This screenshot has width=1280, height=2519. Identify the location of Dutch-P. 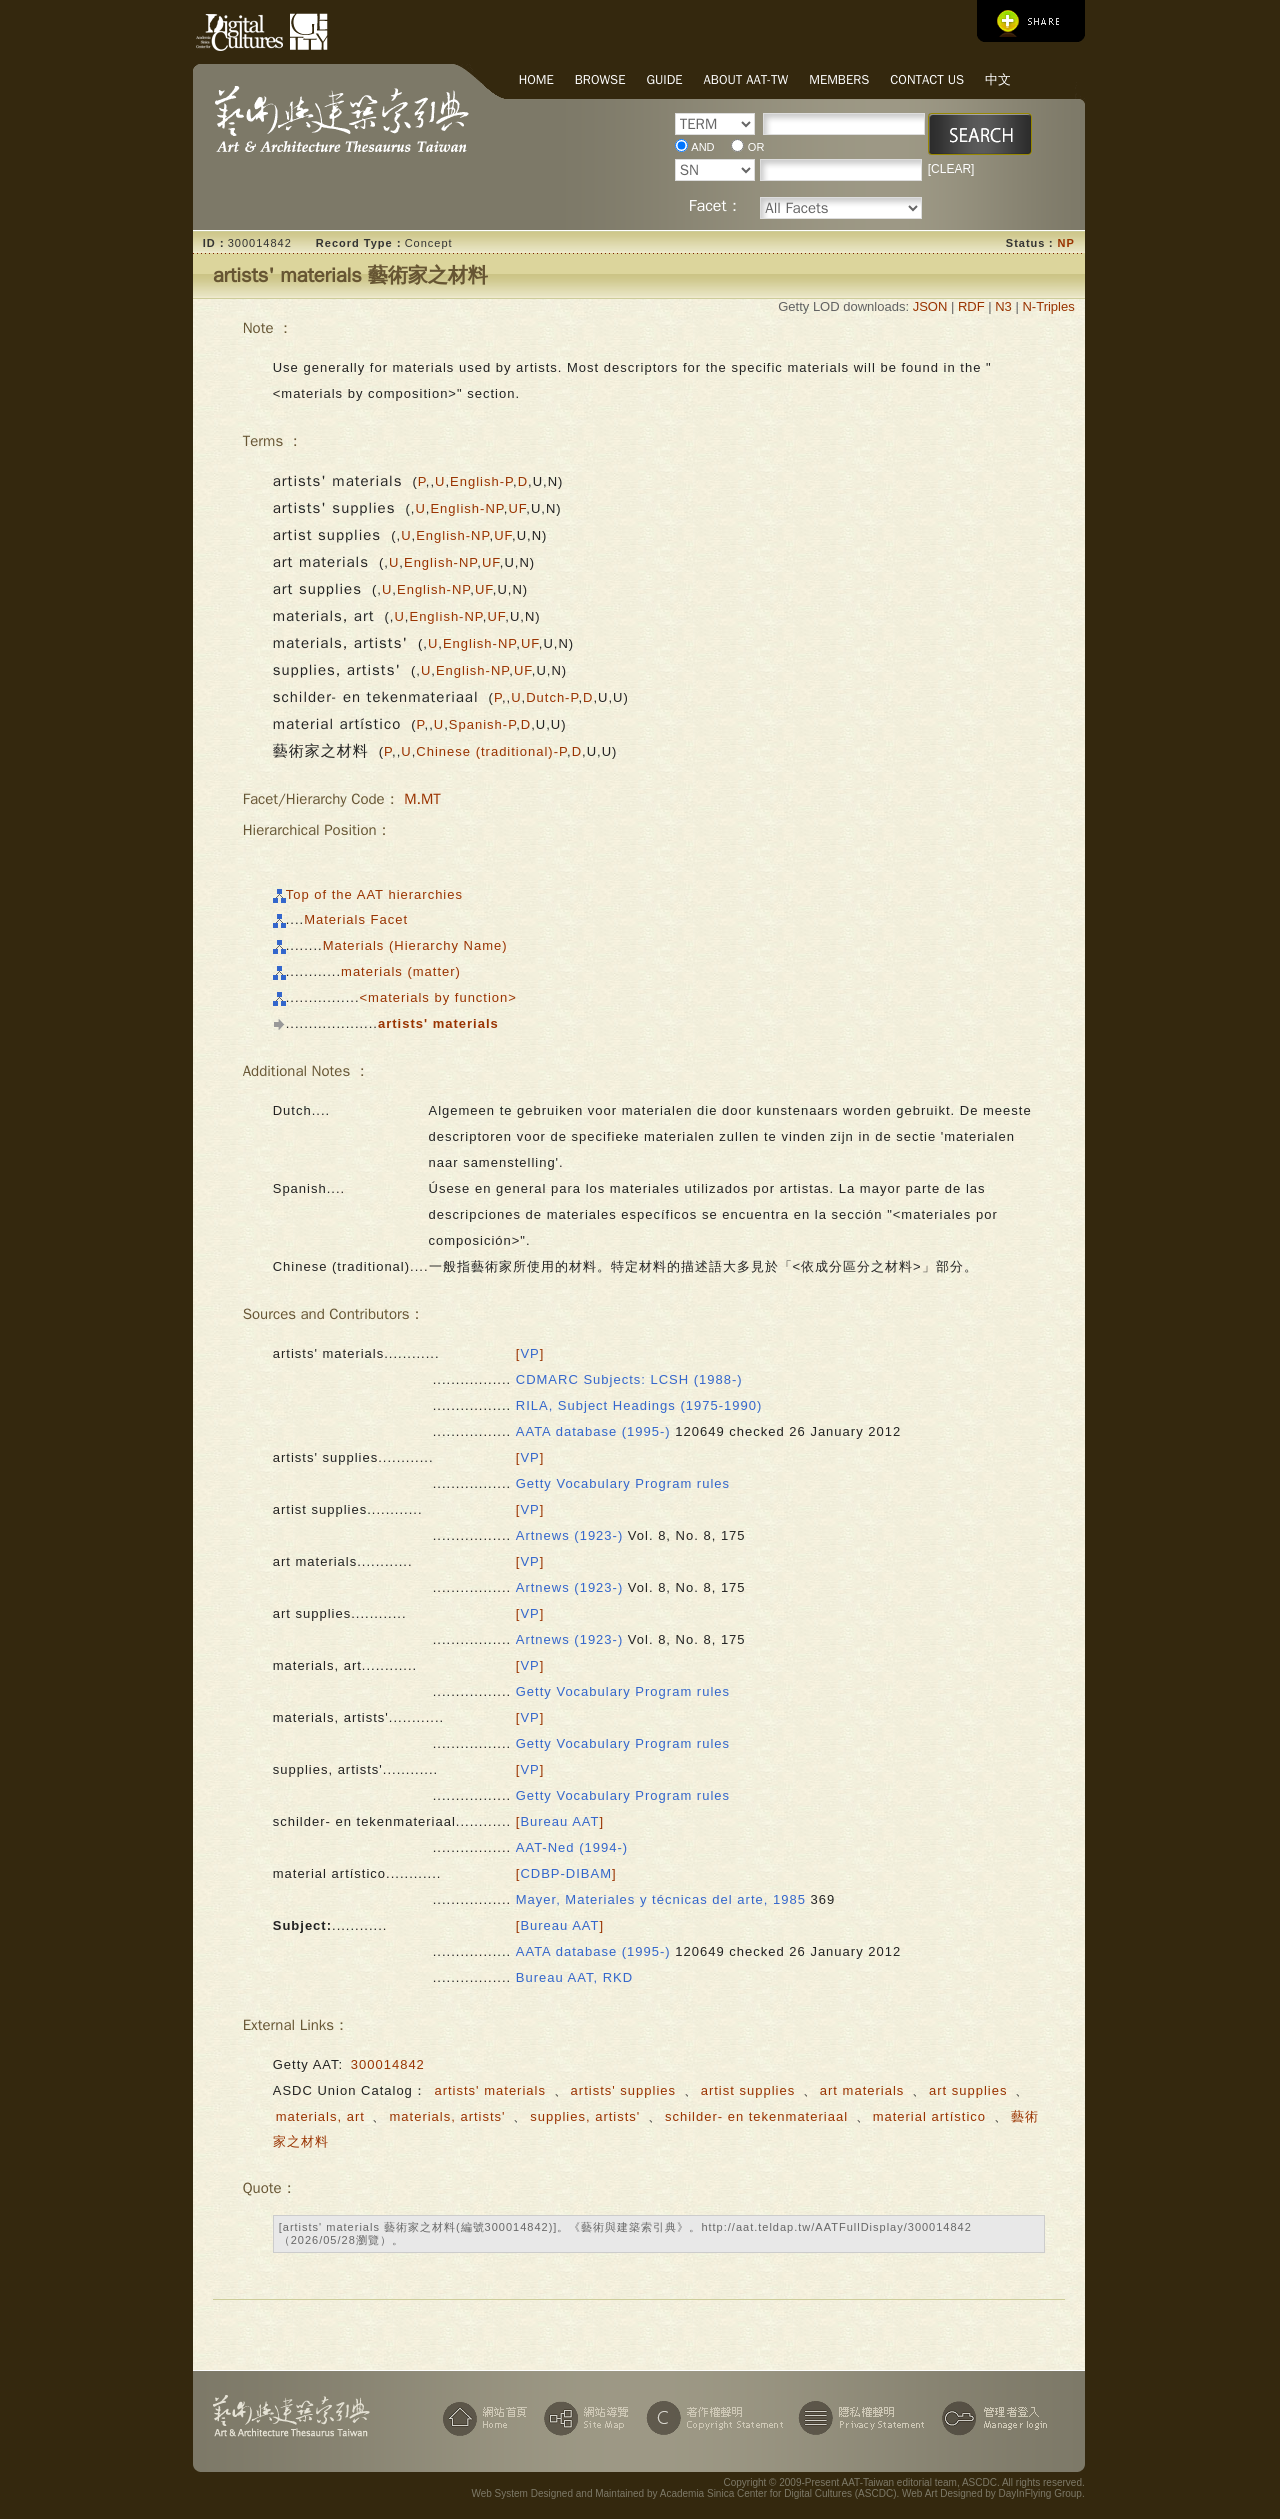
(552, 697).